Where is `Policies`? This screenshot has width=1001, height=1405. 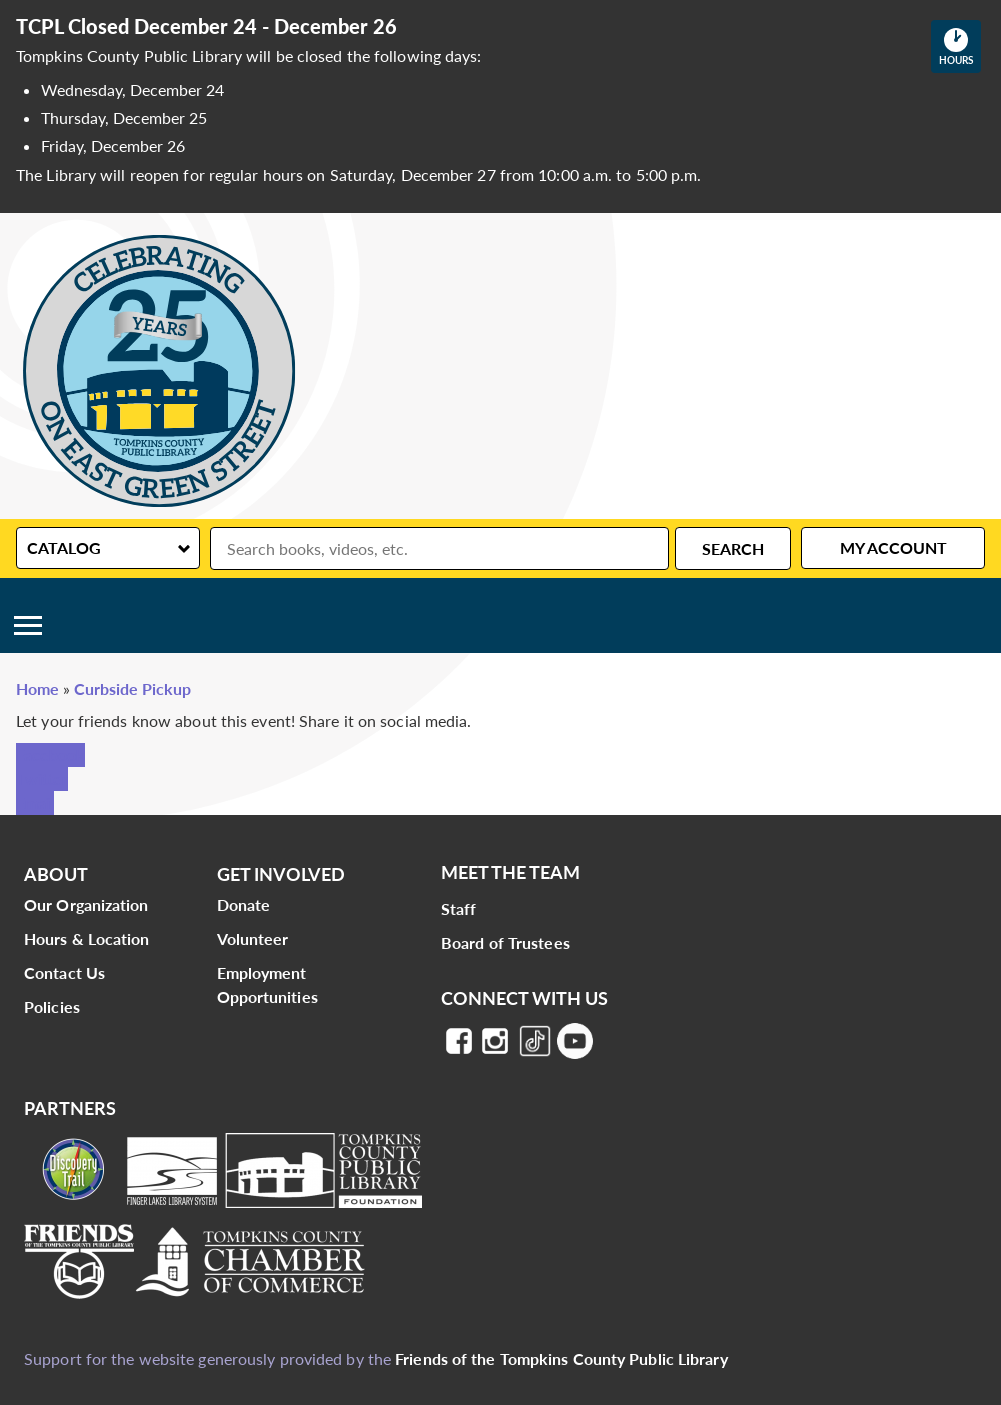 Policies is located at coordinates (52, 1006).